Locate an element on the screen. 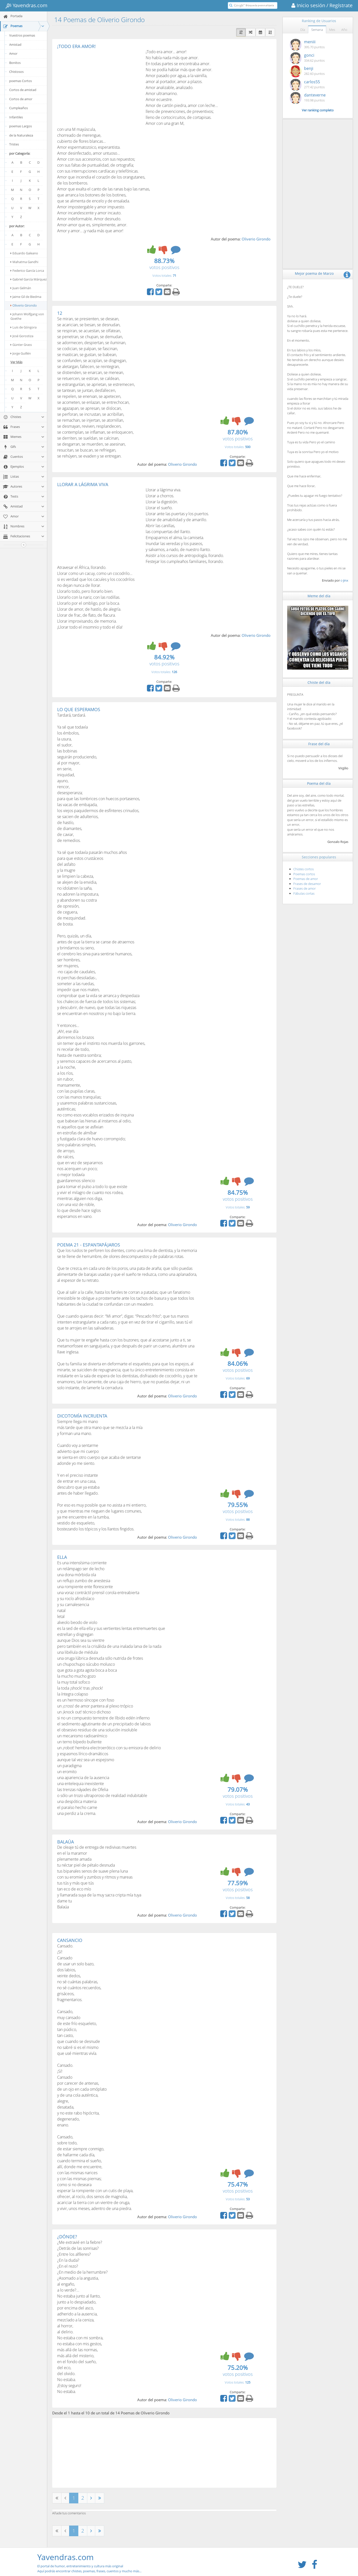 This screenshot has height=2576, width=358. de la Naturaleza is located at coordinates (21, 135).